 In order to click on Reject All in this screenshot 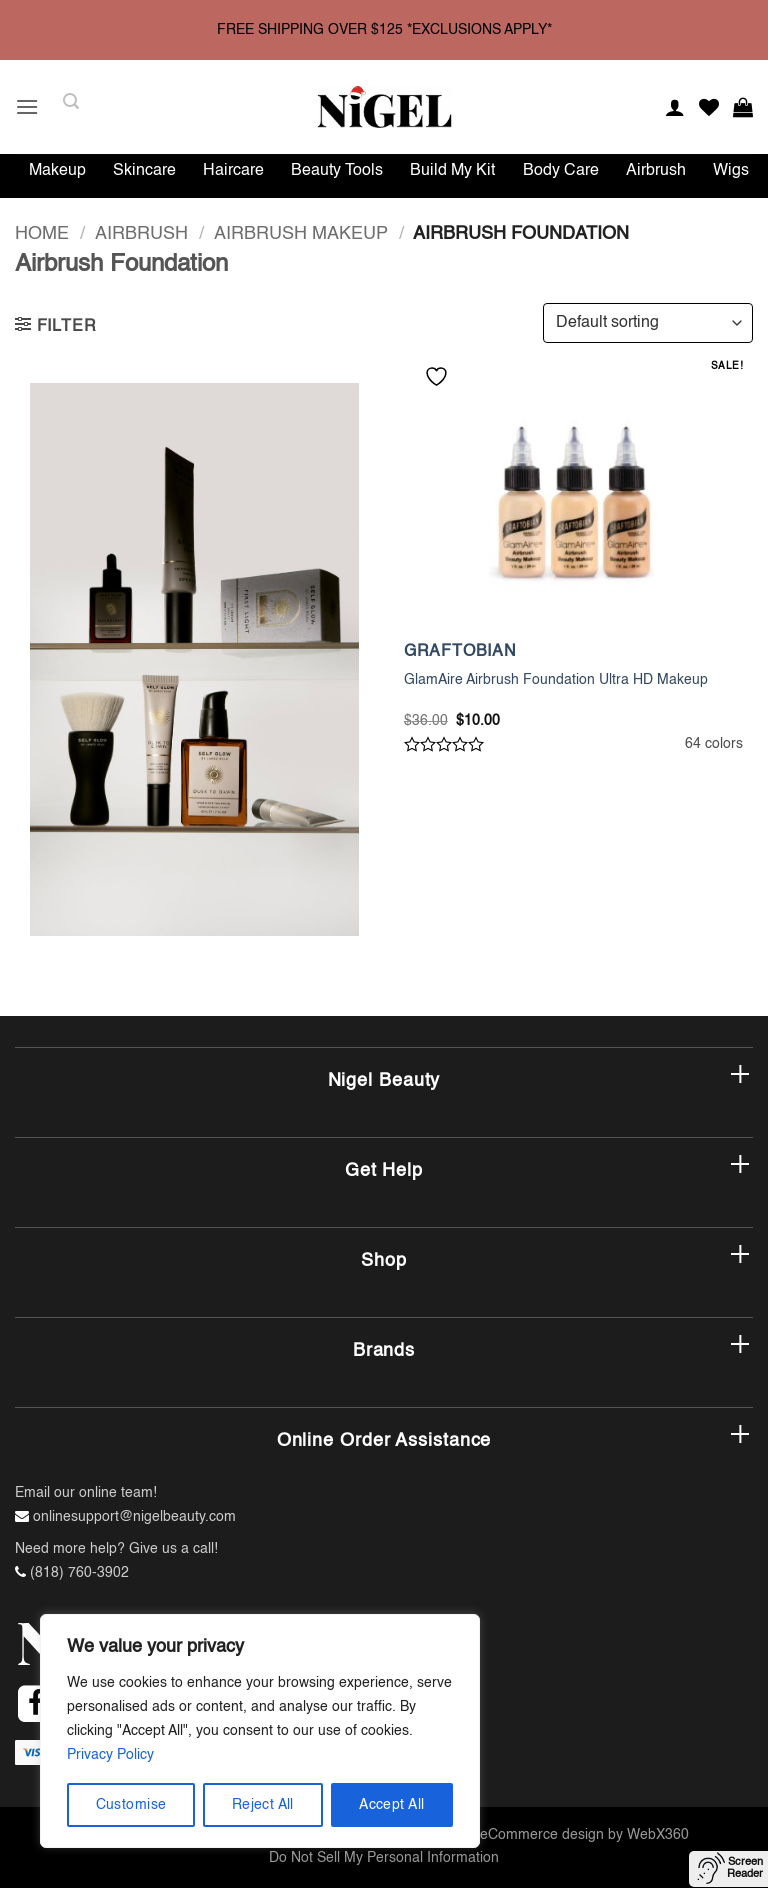, I will do `click(263, 1805)`.